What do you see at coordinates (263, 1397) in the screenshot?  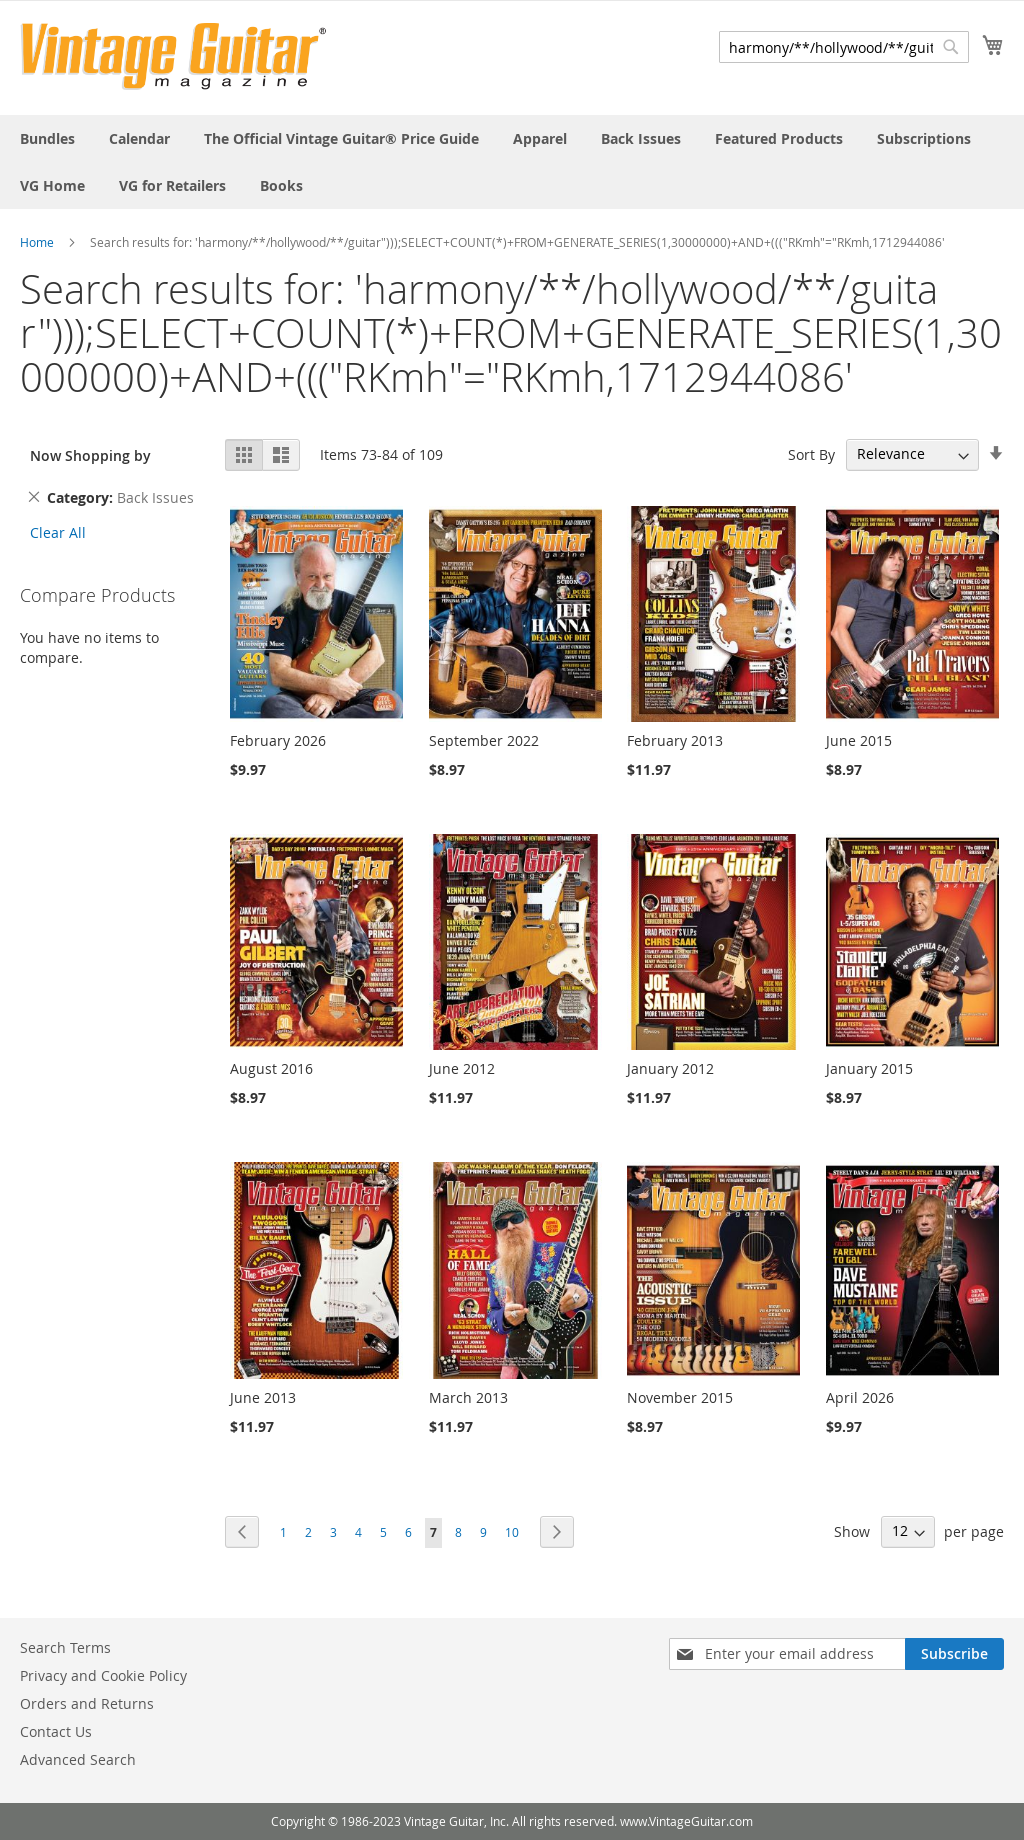 I see `June 2013` at bounding box center [263, 1397].